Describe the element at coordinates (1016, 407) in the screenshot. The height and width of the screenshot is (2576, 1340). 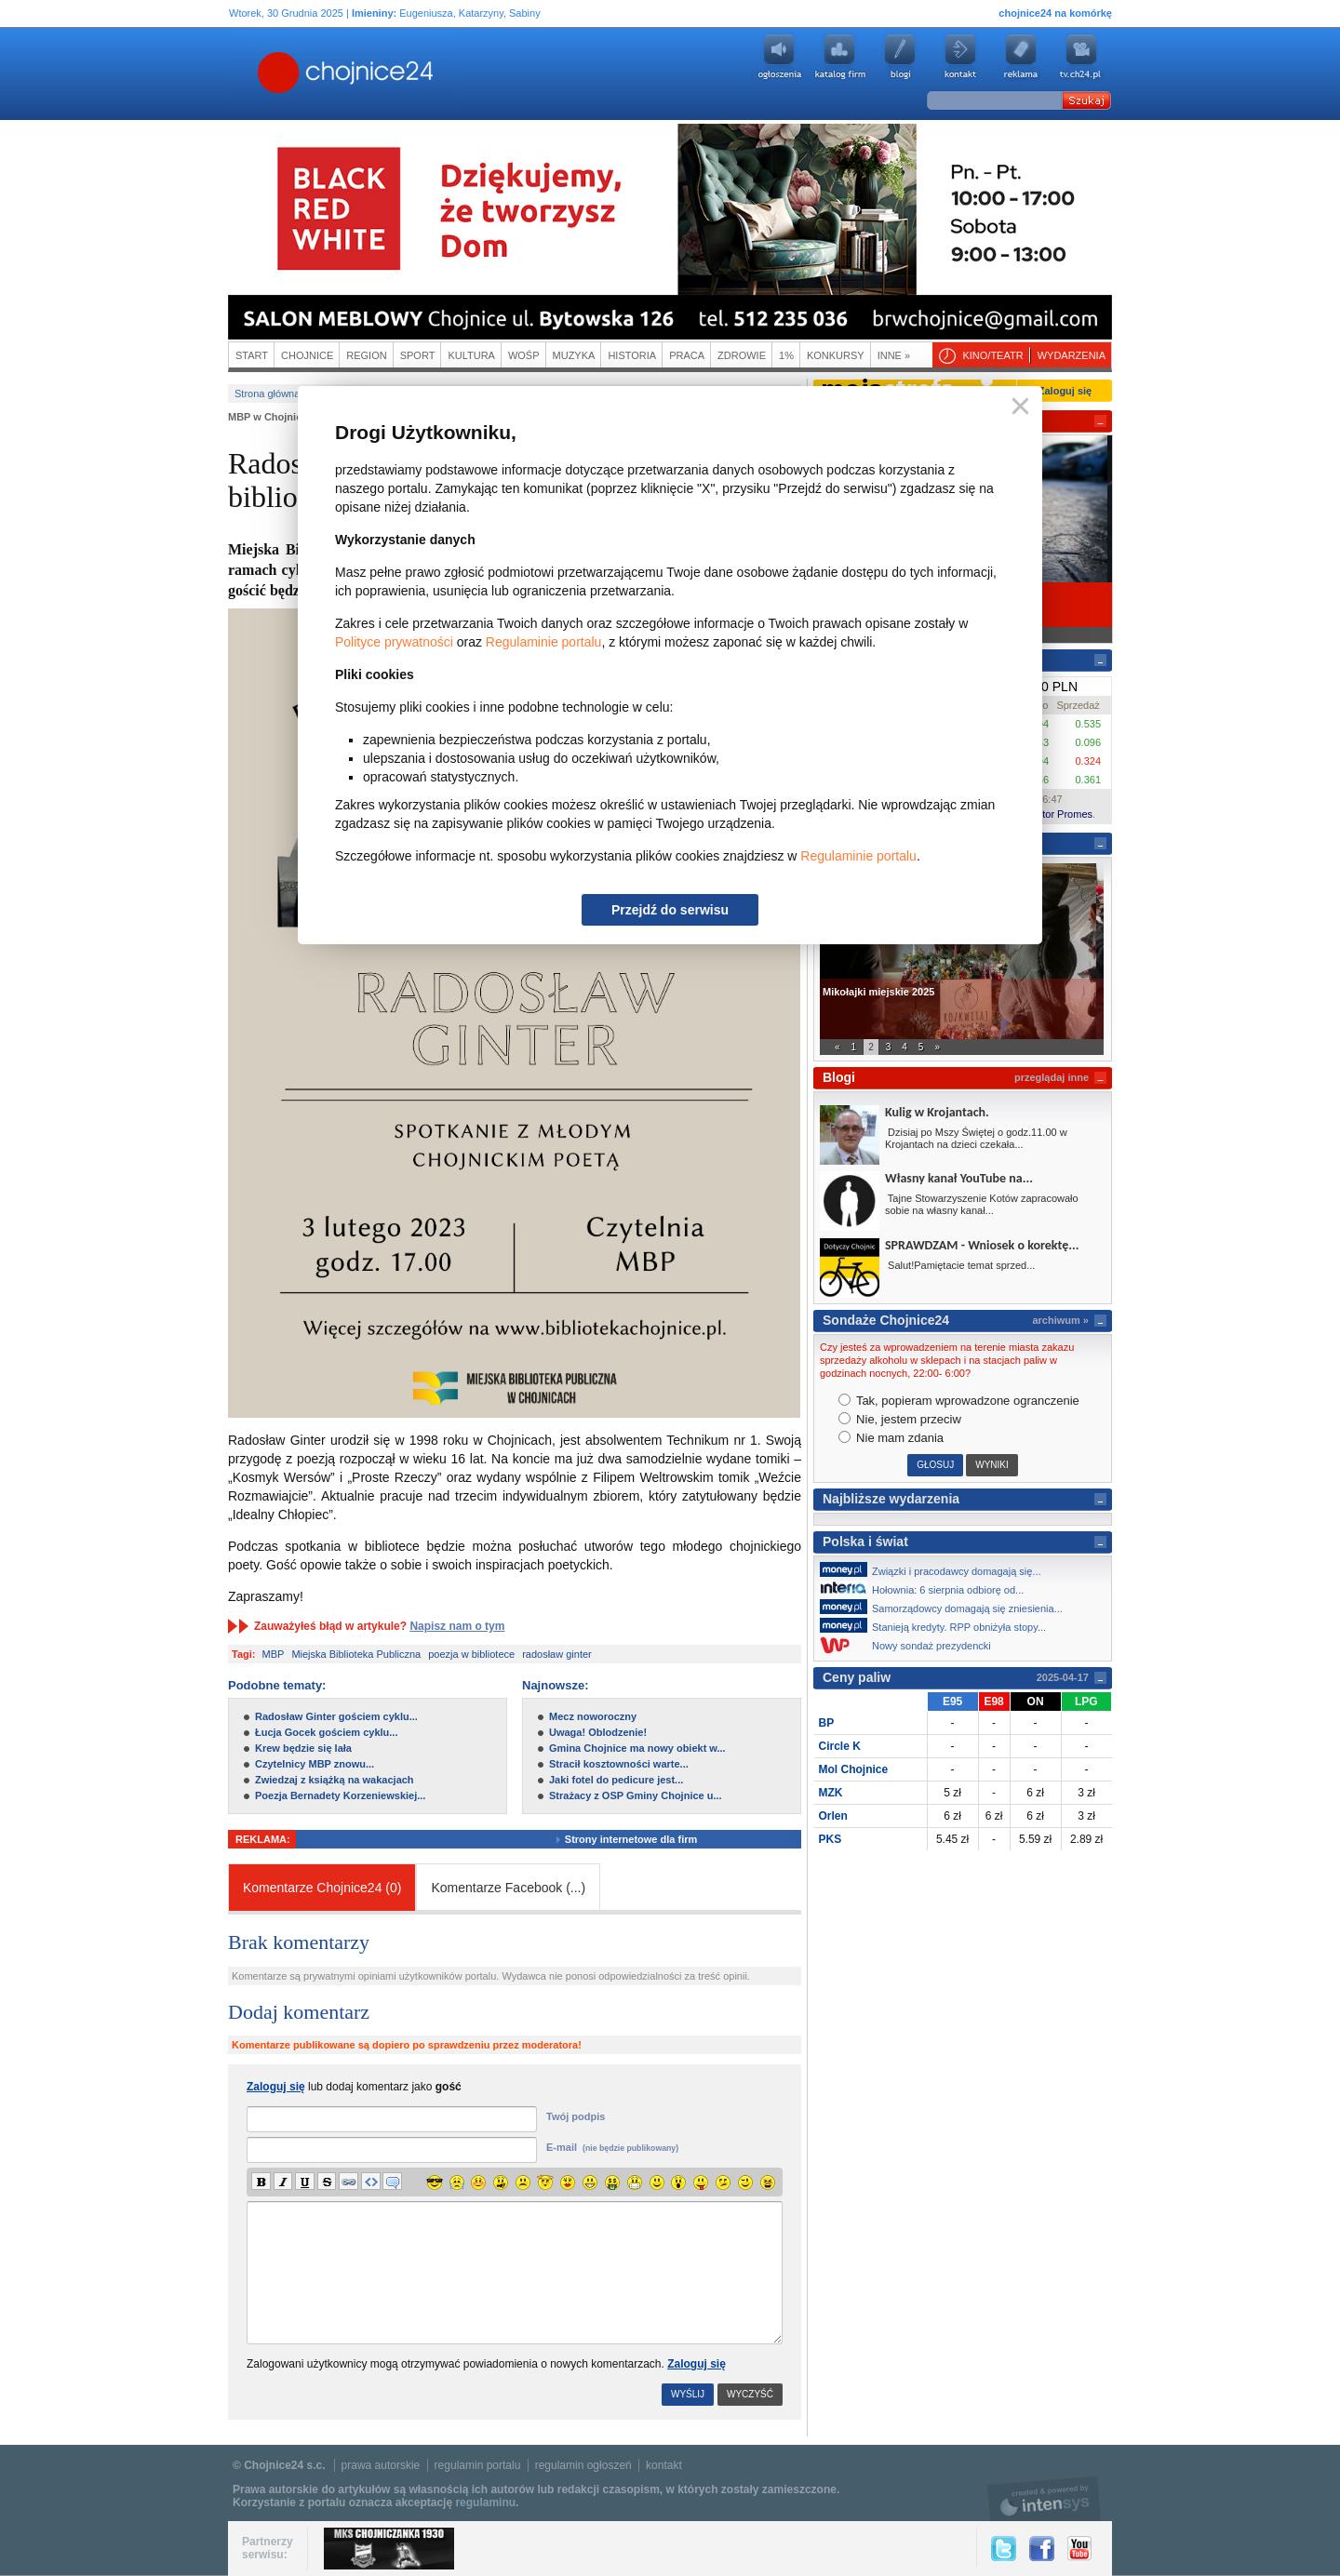
I see `Zamknij` at that location.